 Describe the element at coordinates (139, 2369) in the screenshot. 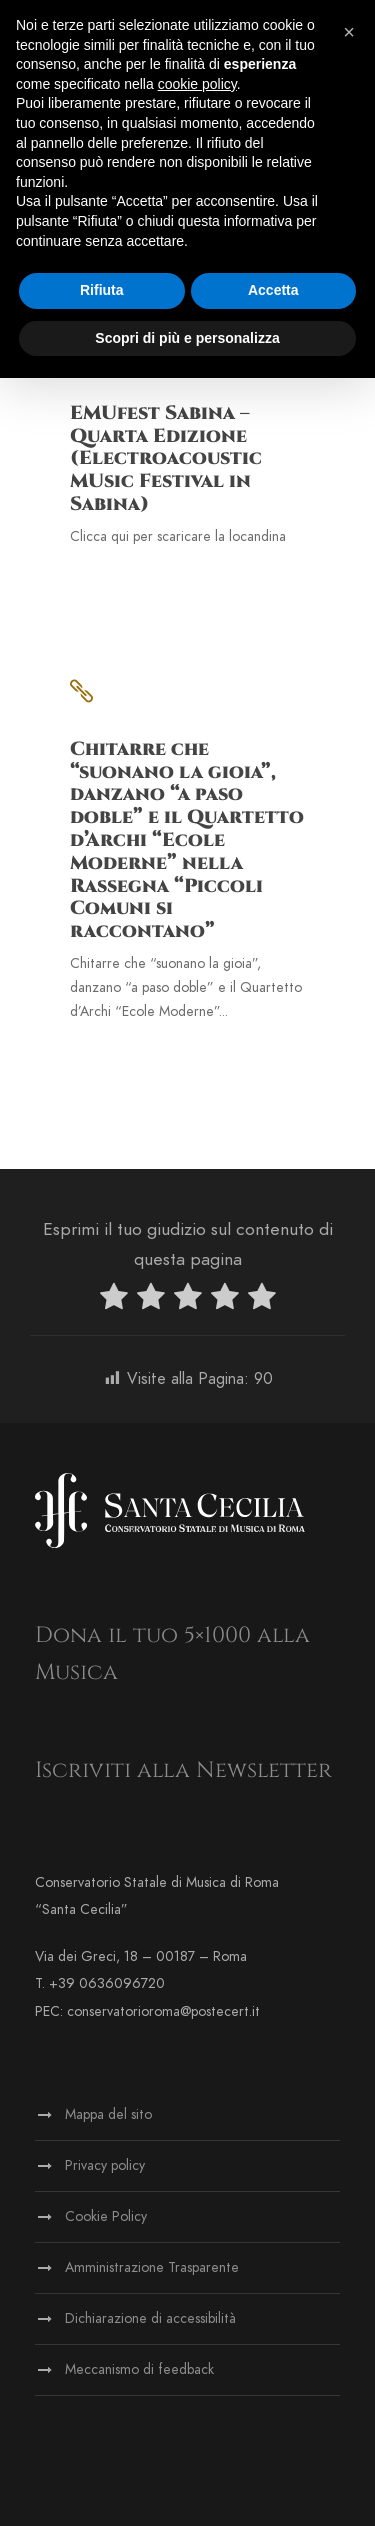

I see `Meccanismo di feedback` at that location.